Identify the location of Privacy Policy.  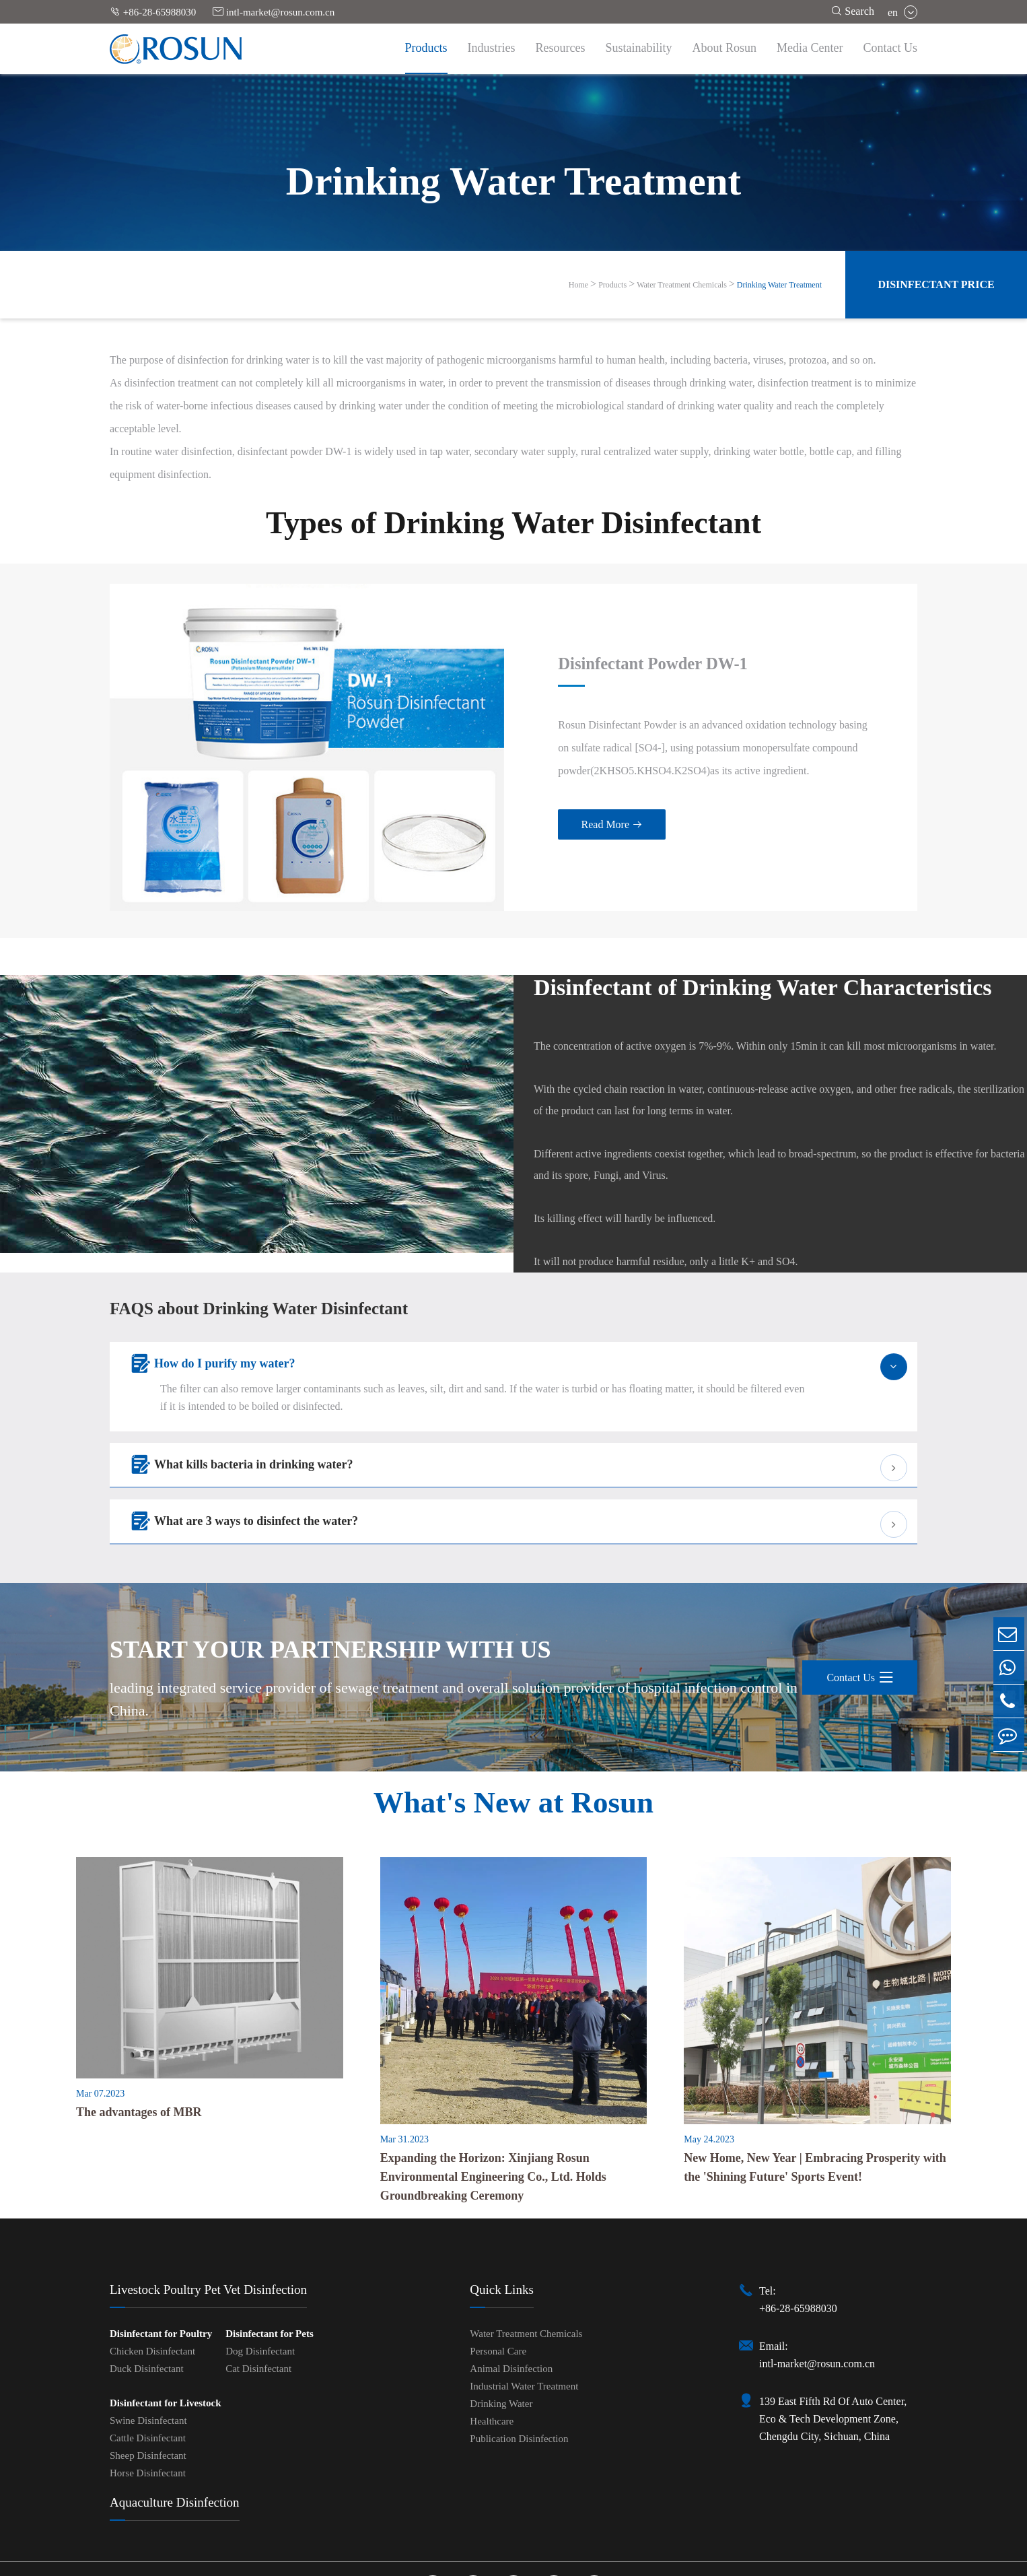
(539, 2563).